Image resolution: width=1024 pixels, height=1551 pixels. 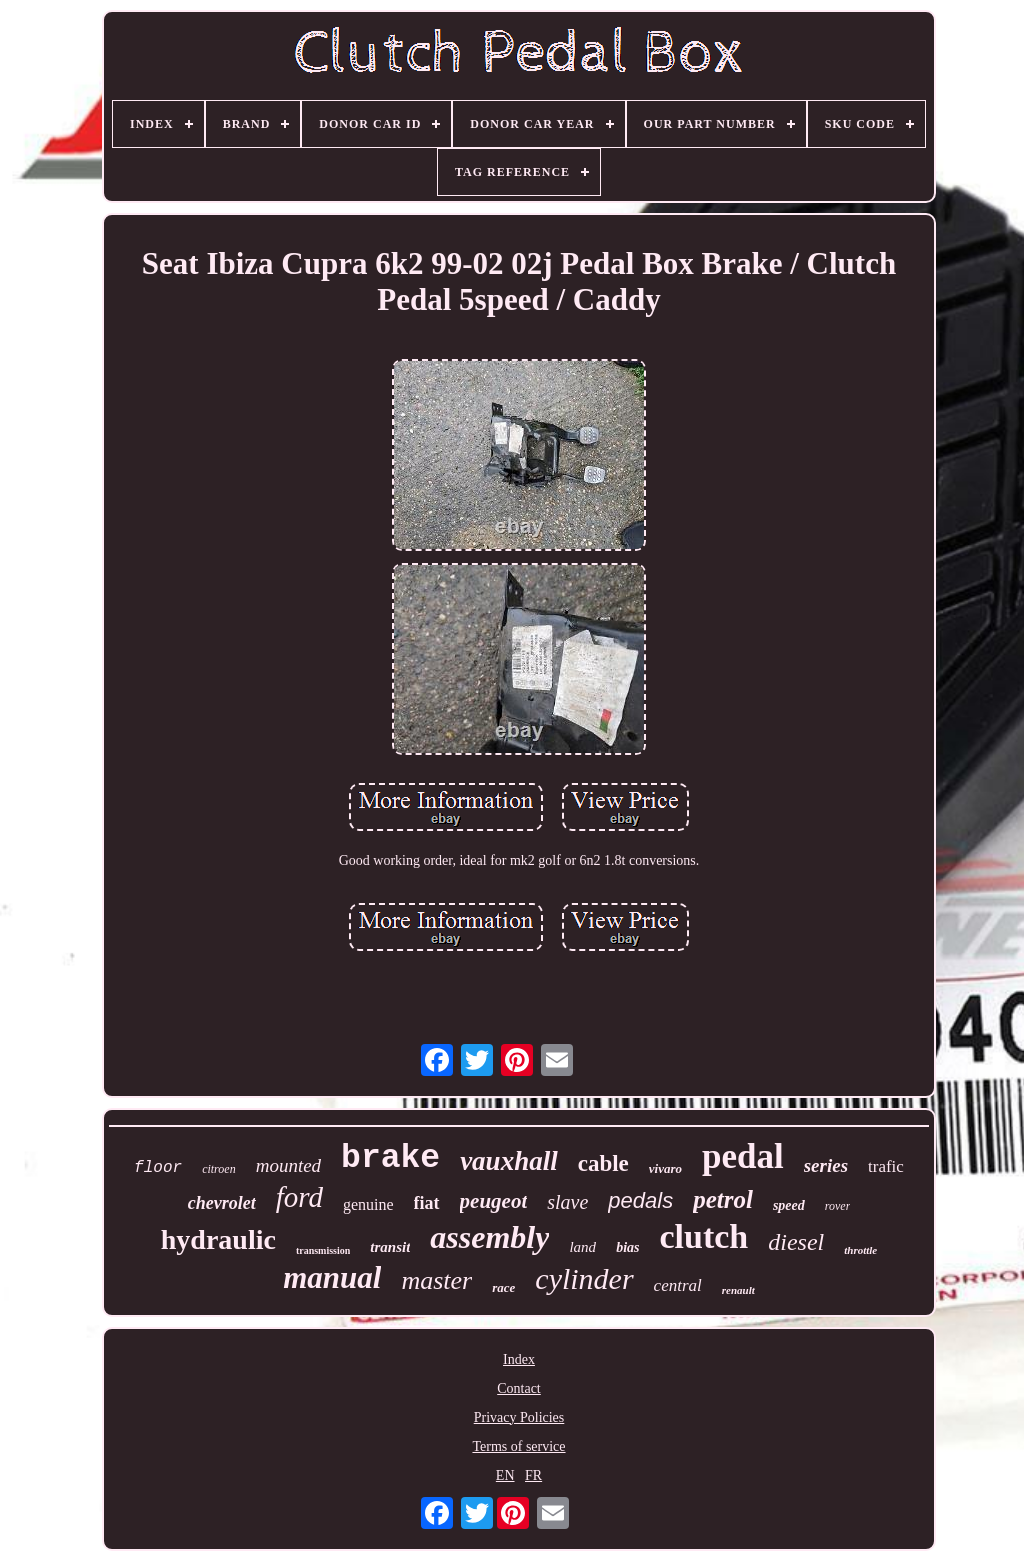 What do you see at coordinates (627, 1247) in the screenshot?
I see `bias` at bounding box center [627, 1247].